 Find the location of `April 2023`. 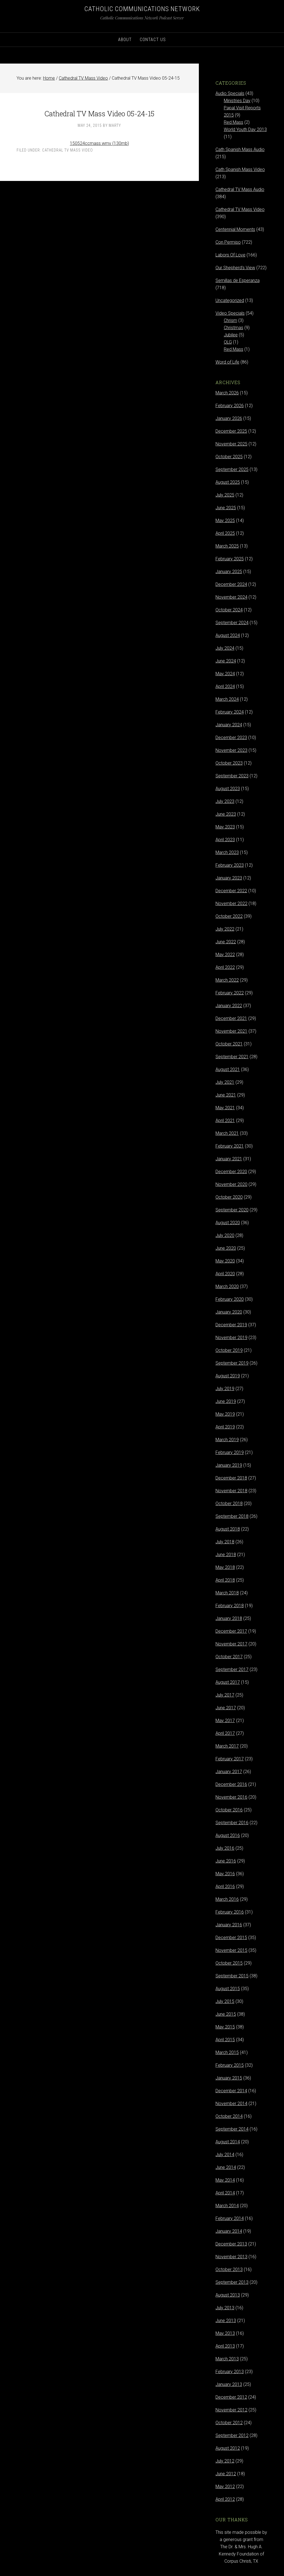

April 2023 is located at coordinates (225, 839).